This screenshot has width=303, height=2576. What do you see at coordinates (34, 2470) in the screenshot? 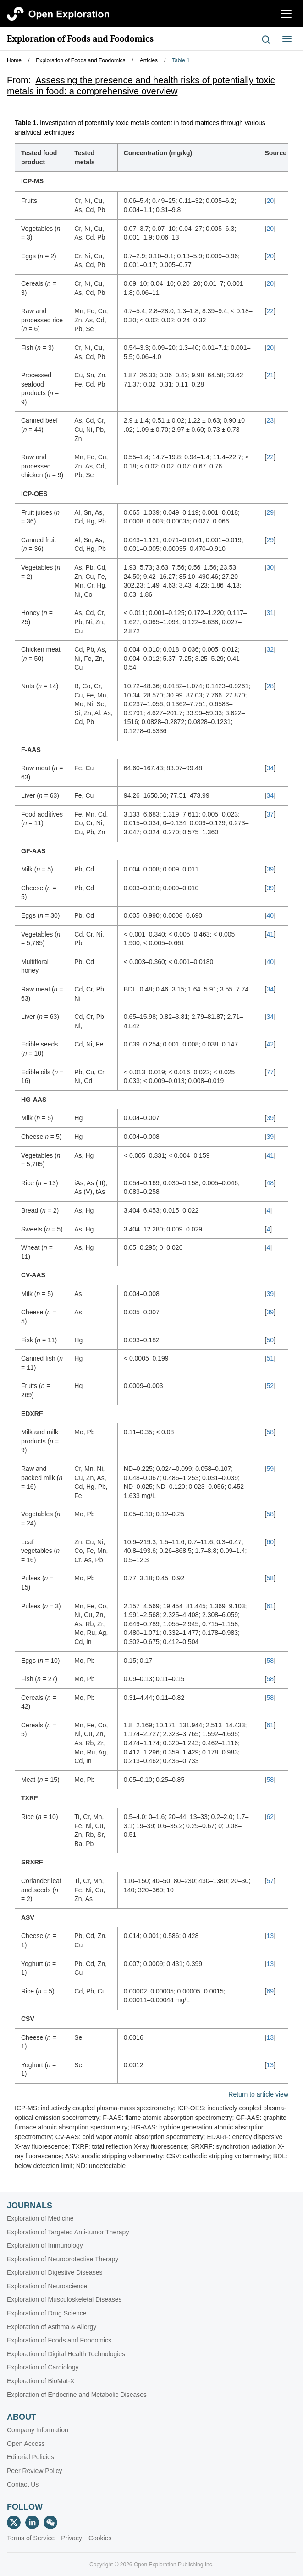
I see `Peer Review Policy` at bounding box center [34, 2470].